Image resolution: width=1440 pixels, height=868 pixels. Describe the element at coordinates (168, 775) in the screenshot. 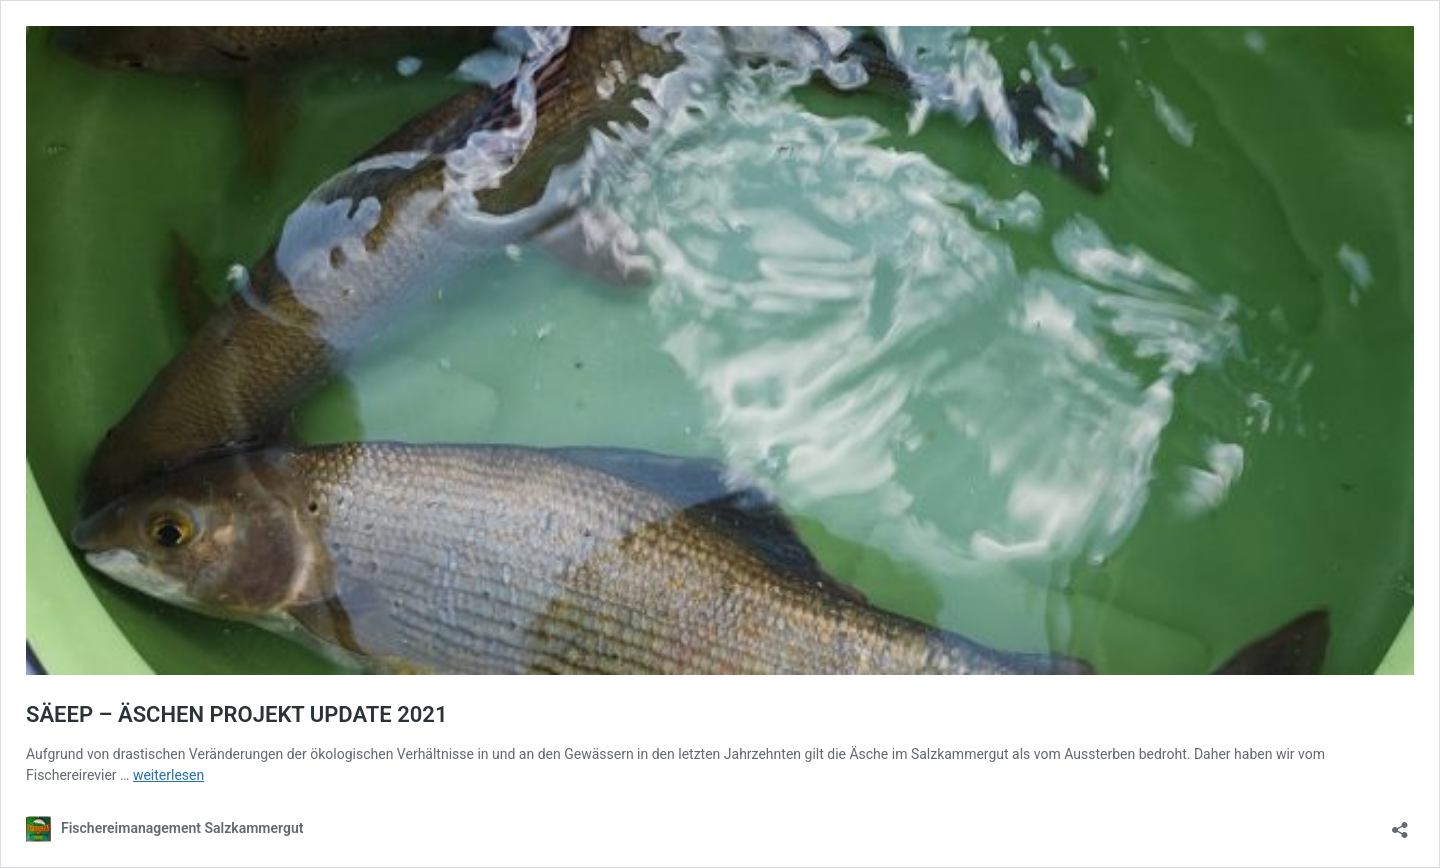

I see `weiterlesen` at that location.